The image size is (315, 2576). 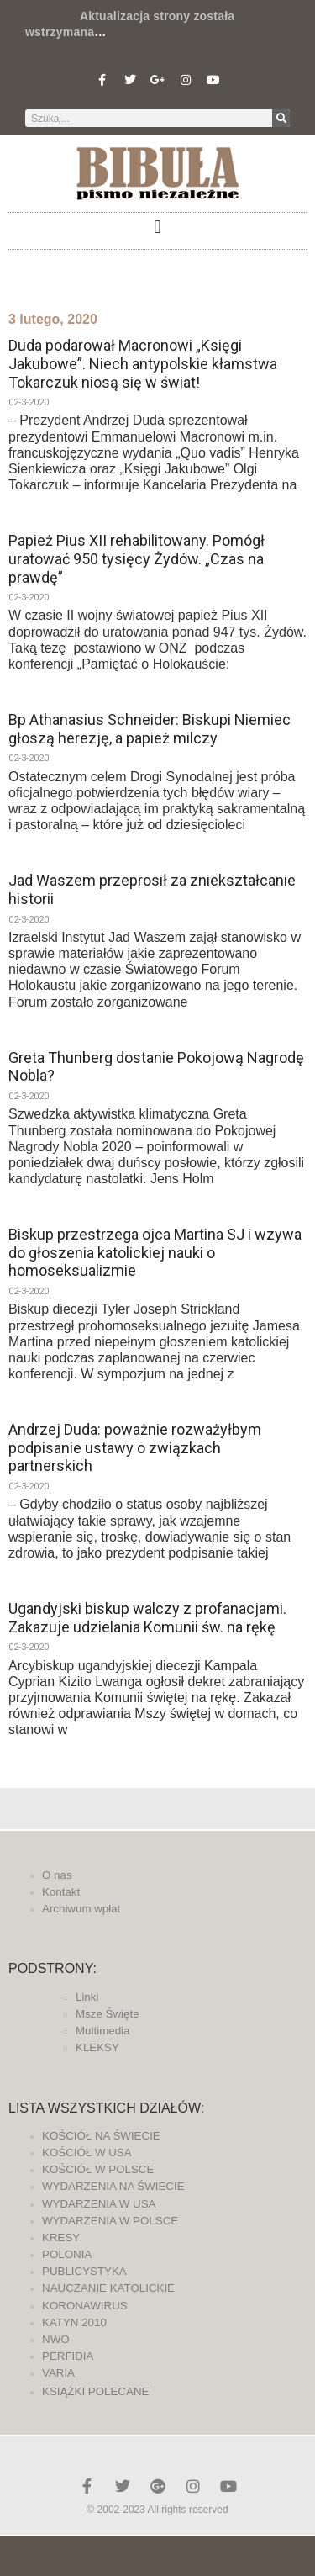 What do you see at coordinates (58, 2373) in the screenshot?
I see `VARIA` at bounding box center [58, 2373].